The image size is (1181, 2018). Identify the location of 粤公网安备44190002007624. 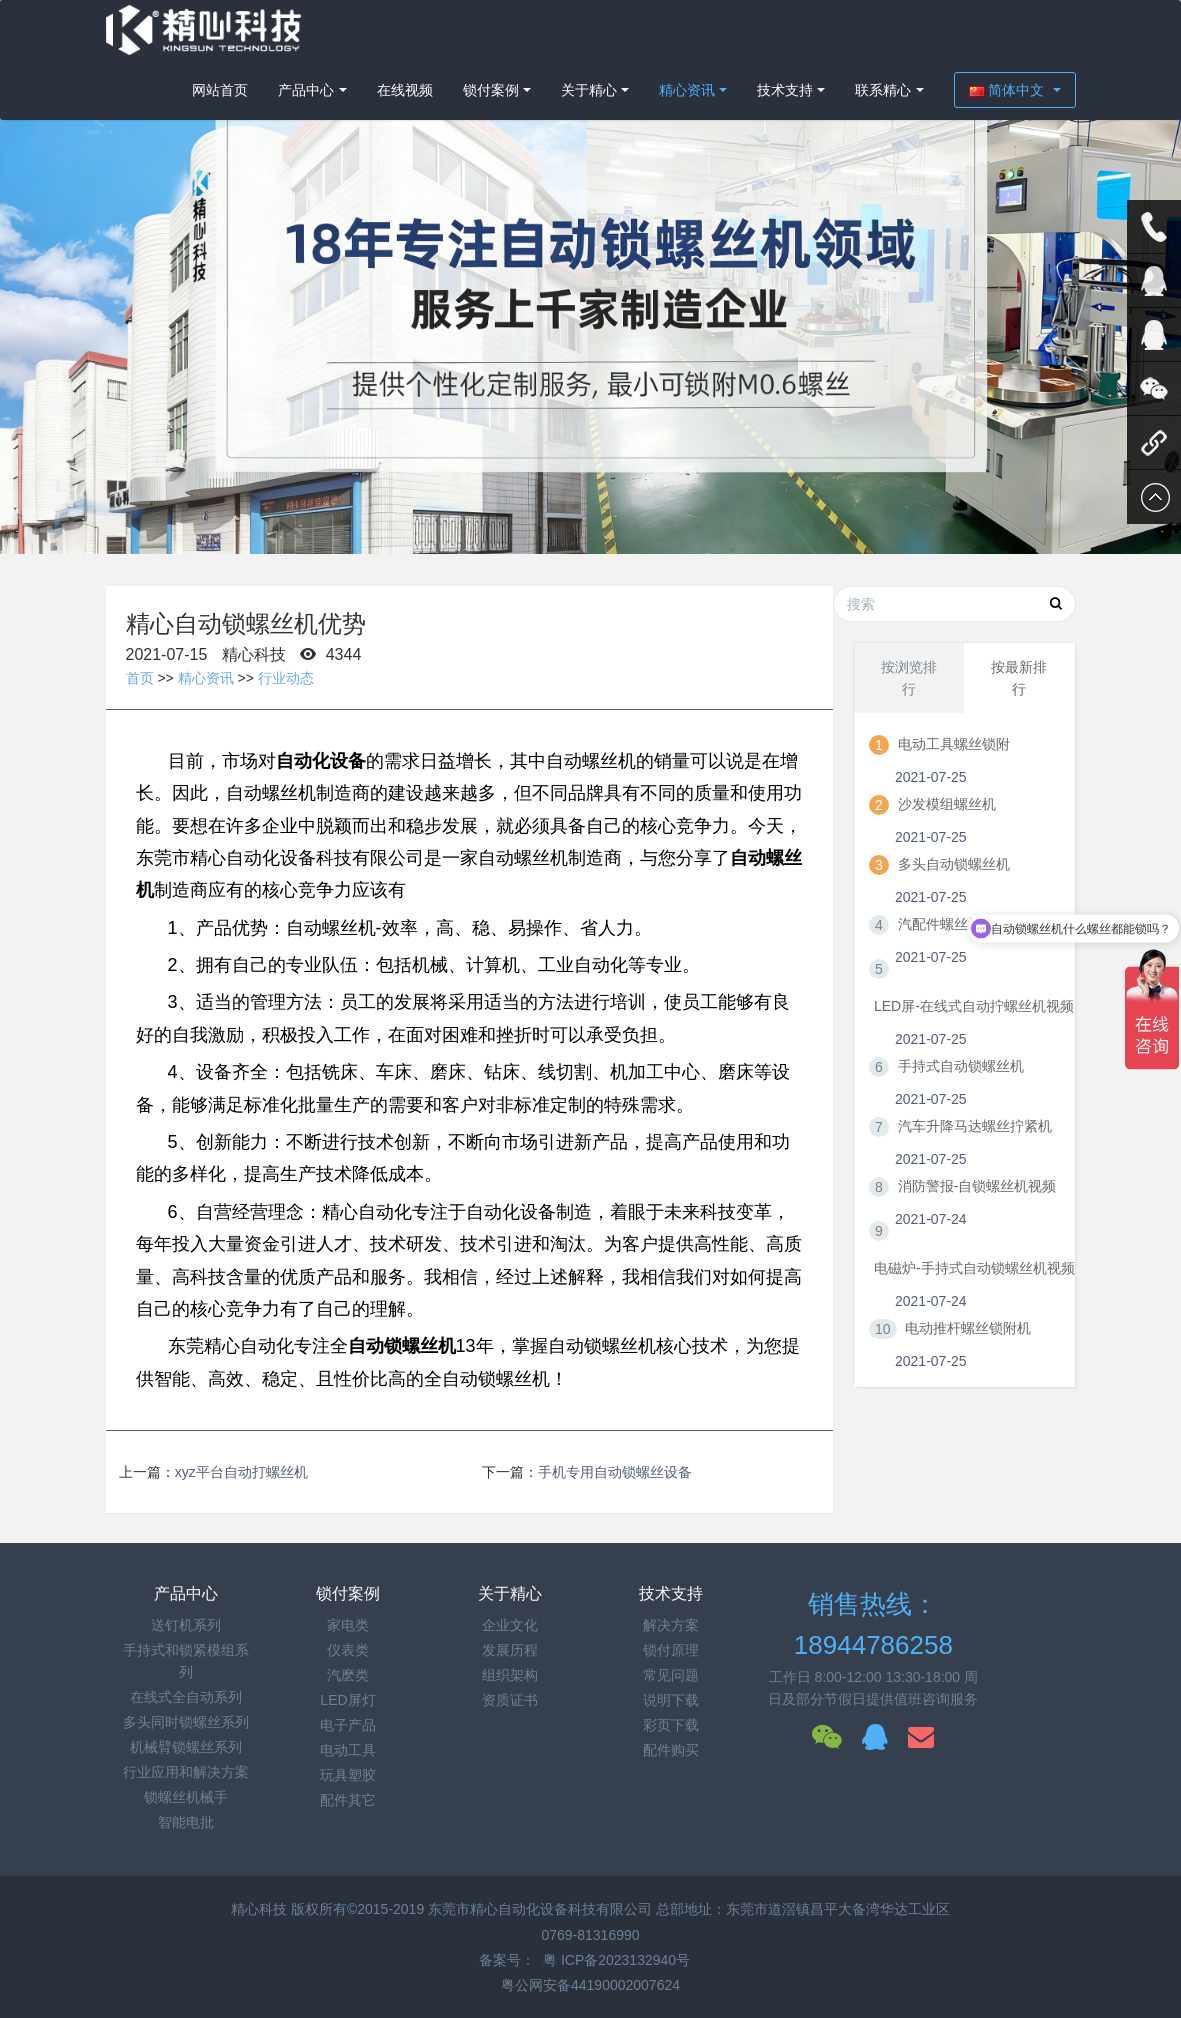
(590, 1985).